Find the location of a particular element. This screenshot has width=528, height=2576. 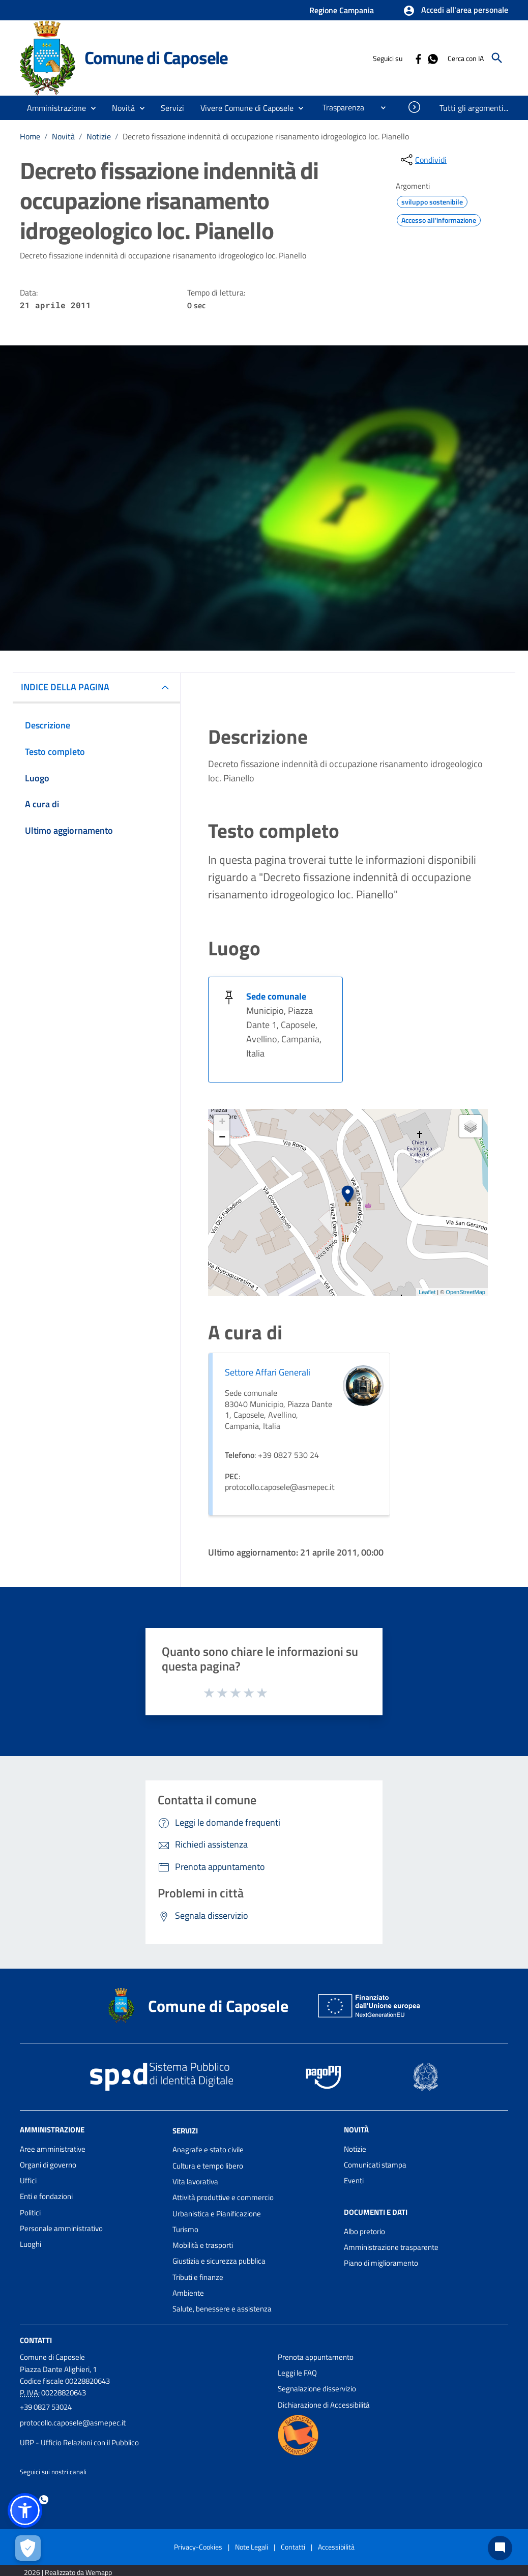

Aree amministrative is located at coordinates (52, 2149).